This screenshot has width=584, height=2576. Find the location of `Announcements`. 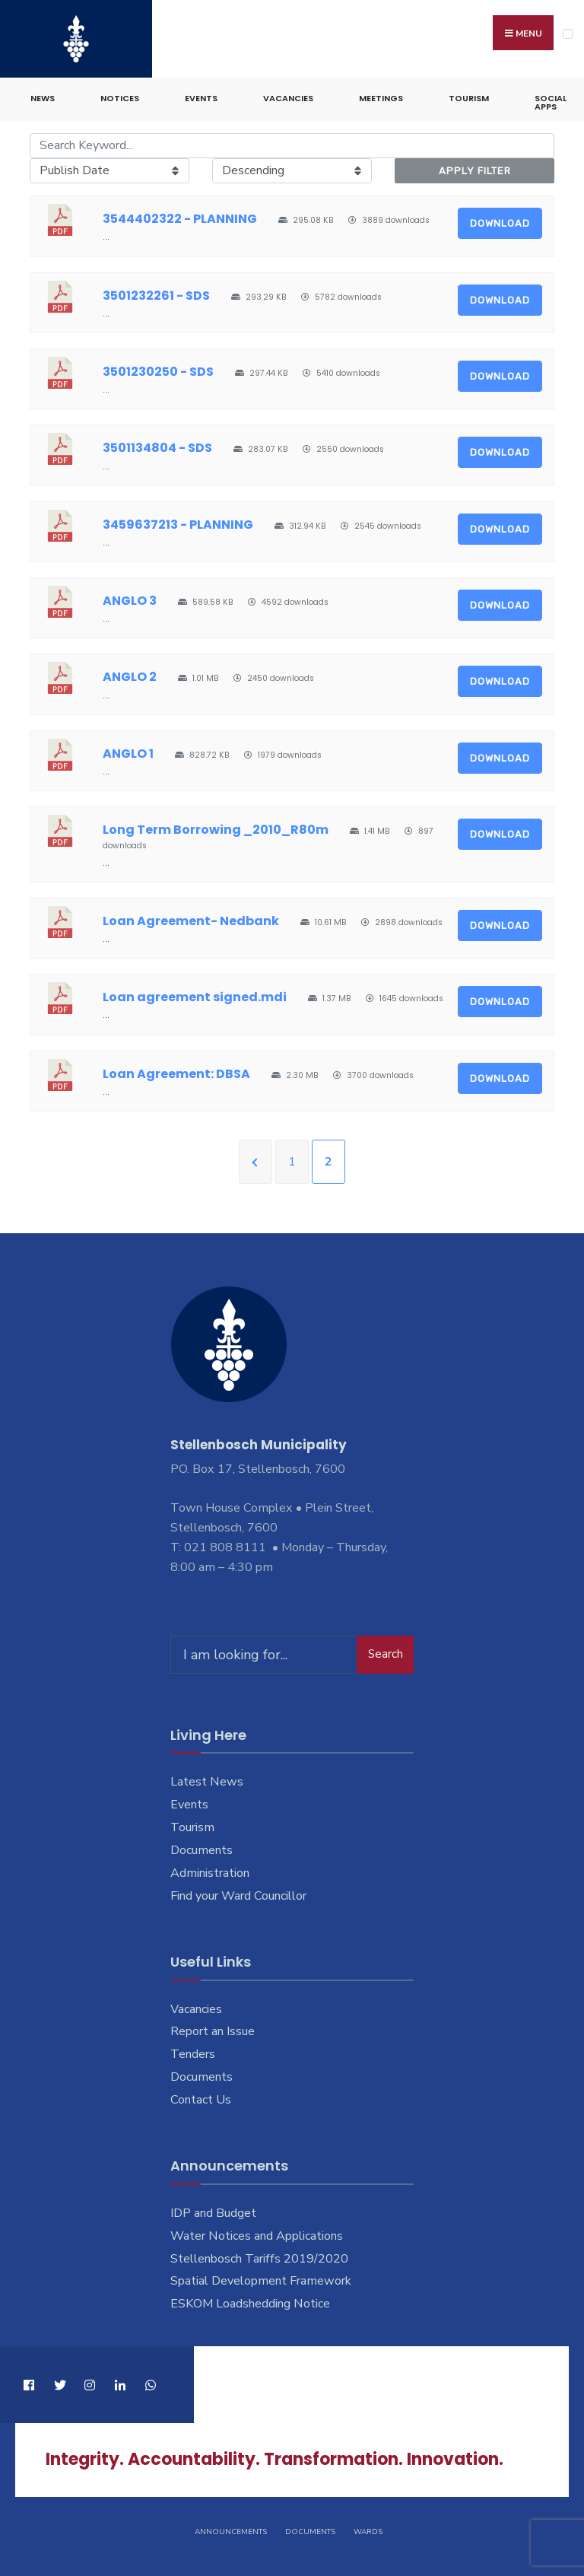

Announcements is located at coordinates (231, 2529).